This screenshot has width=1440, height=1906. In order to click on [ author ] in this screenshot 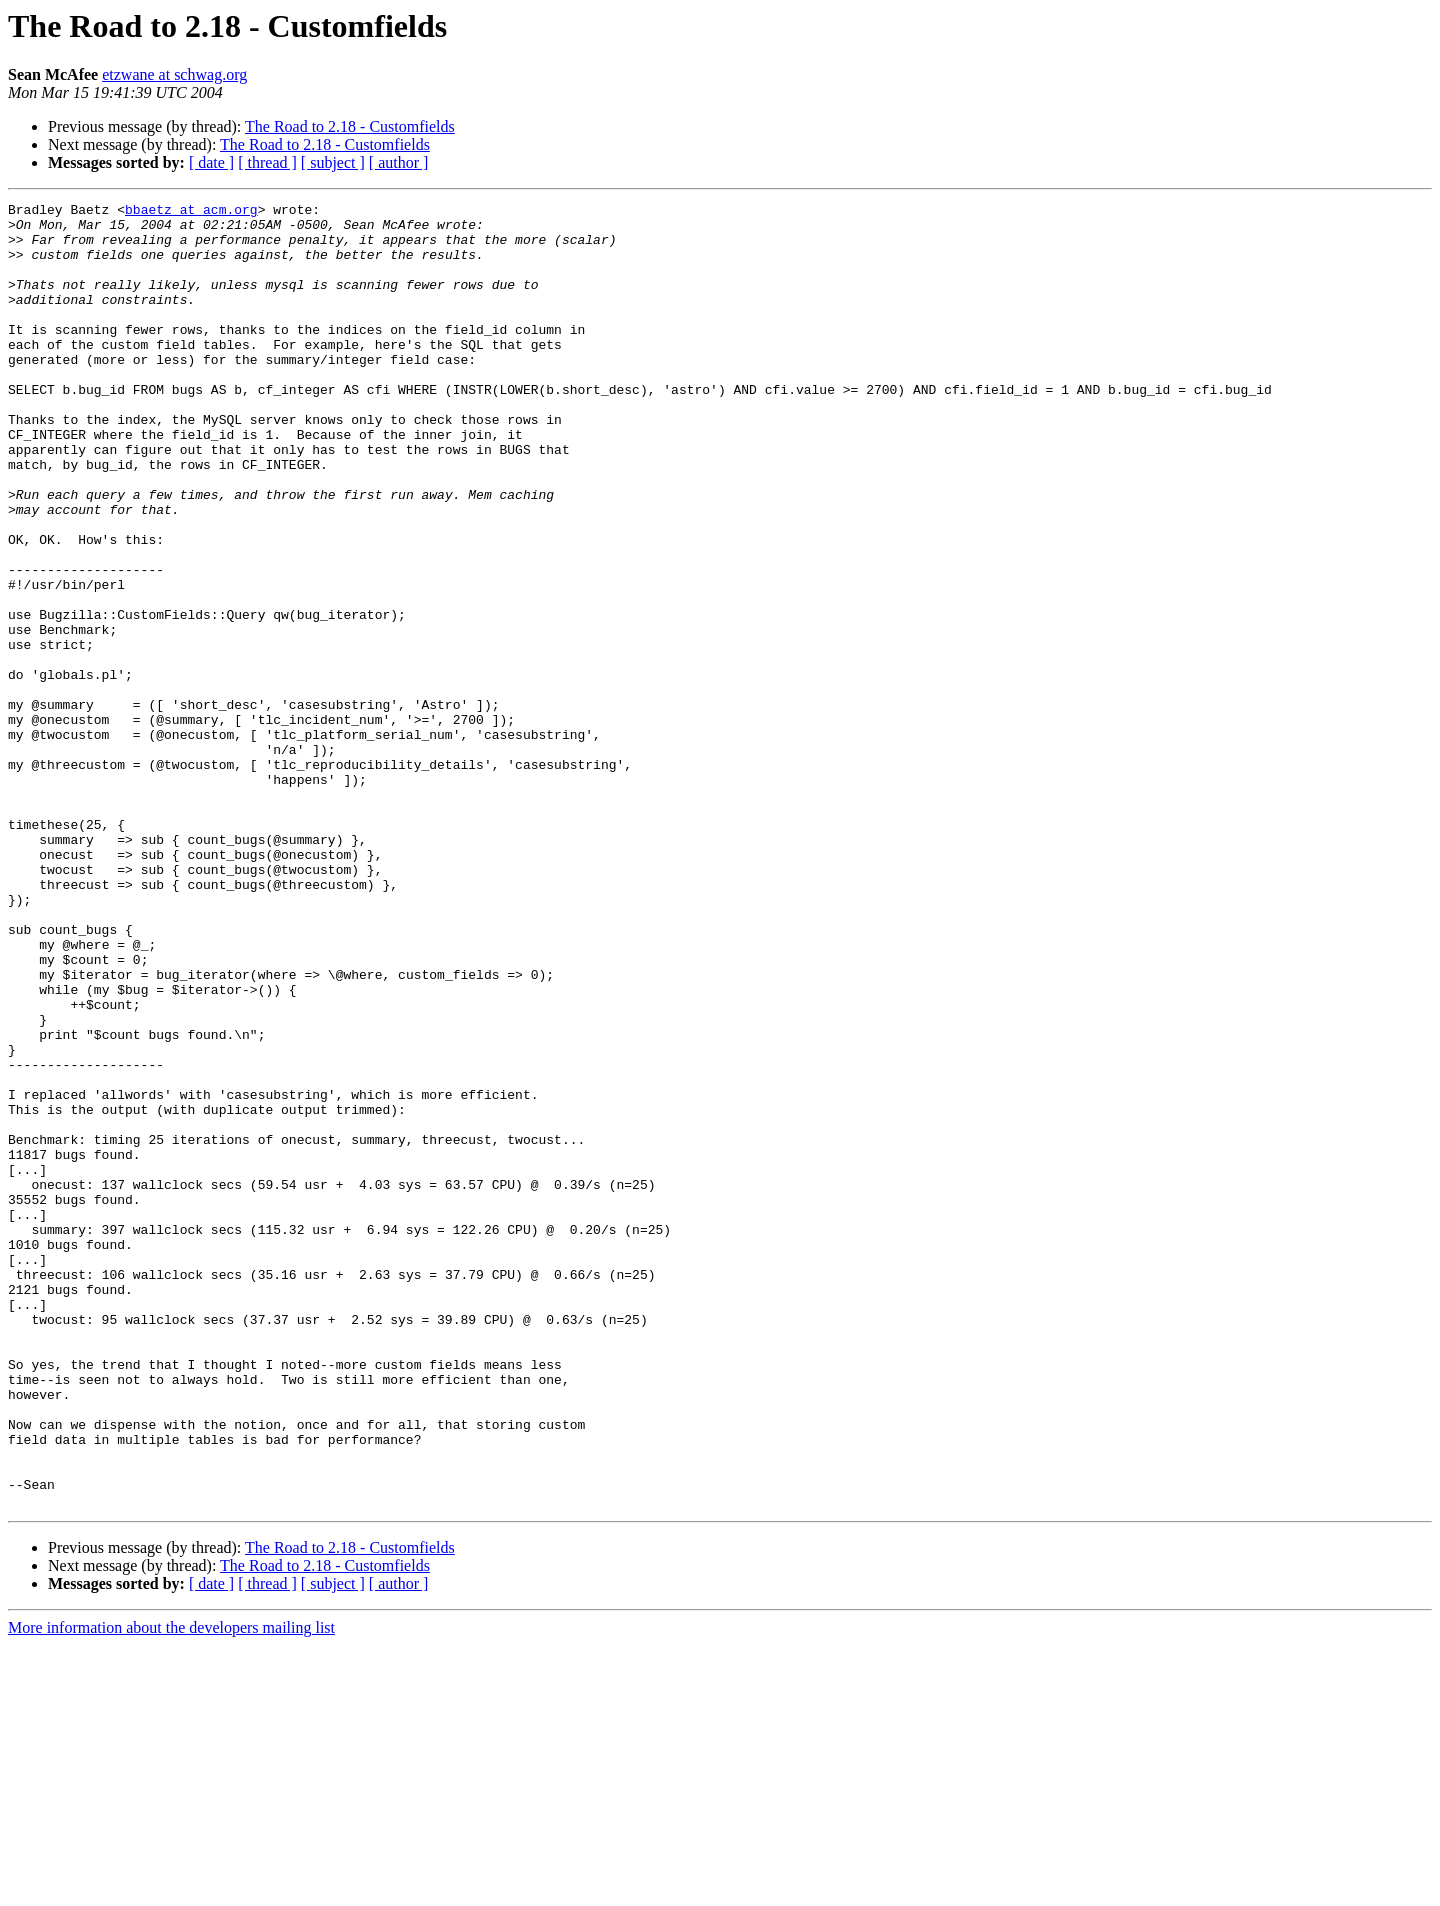, I will do `click(399, 162)`.